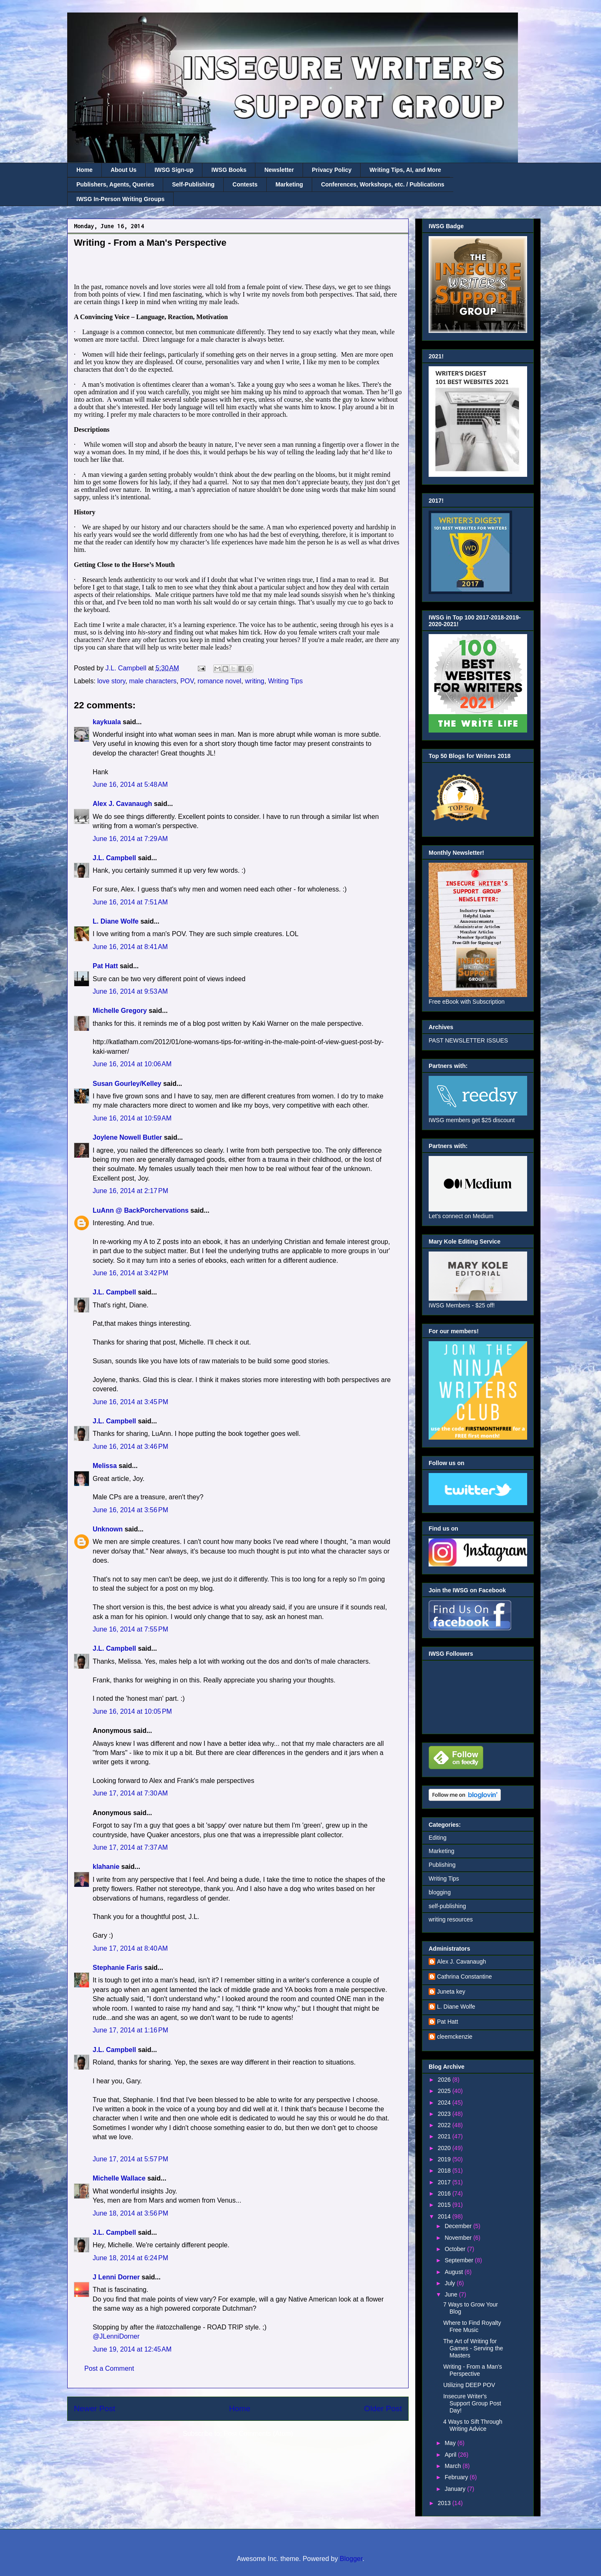  I want to click on @JLenniDorner, so click(116, 2336).